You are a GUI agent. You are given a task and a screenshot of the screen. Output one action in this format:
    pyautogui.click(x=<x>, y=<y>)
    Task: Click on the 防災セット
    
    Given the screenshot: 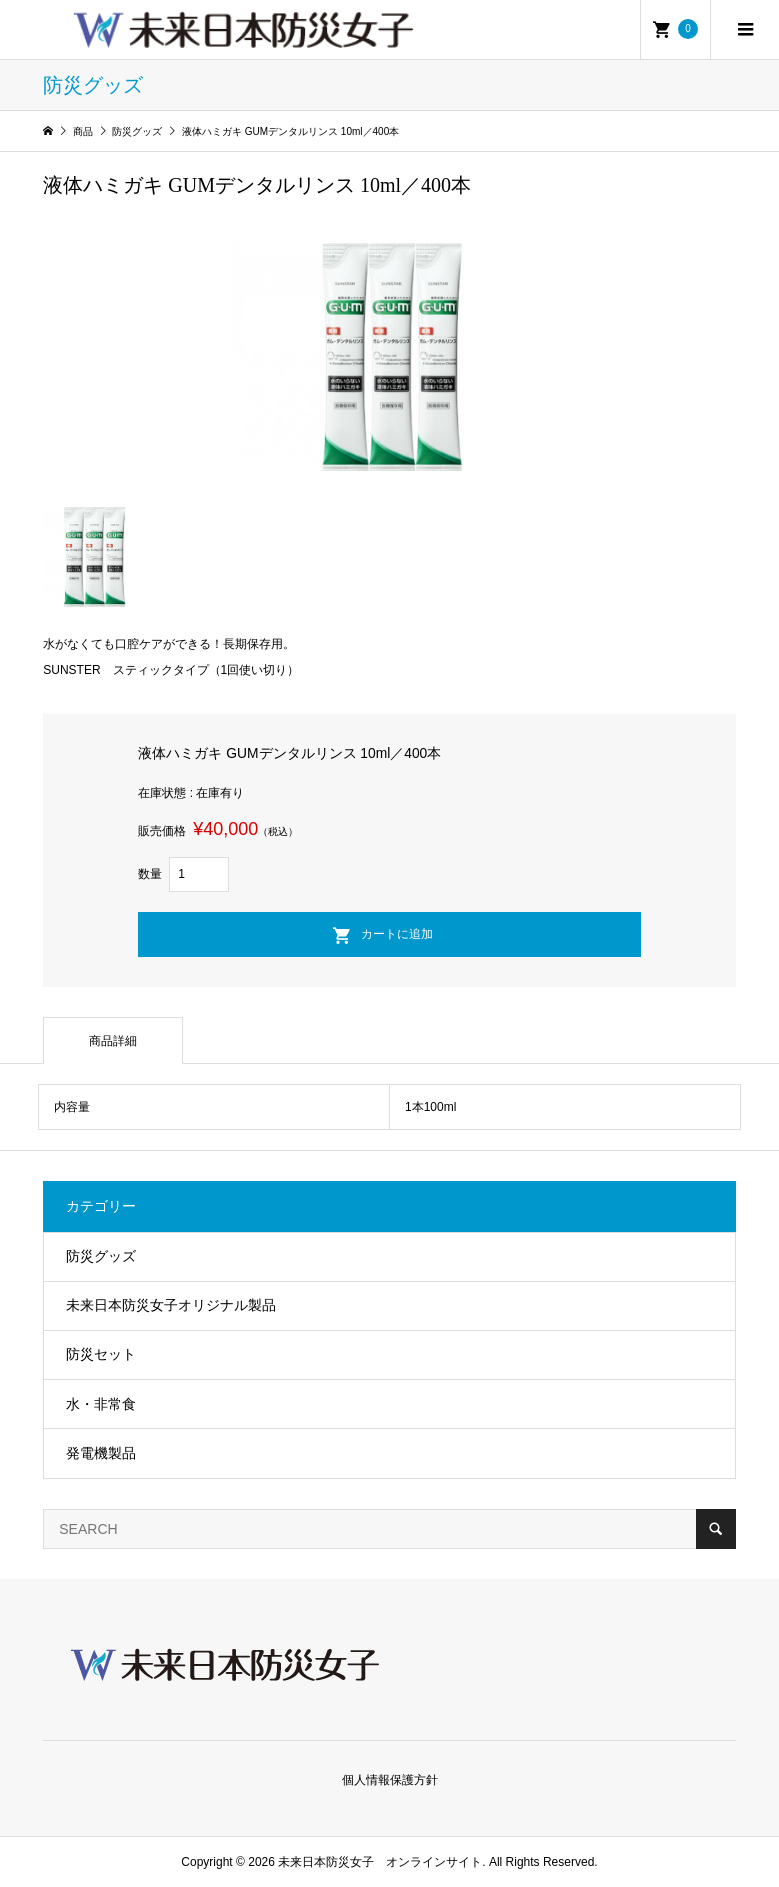 What is the action you would take?
    pyautogui.click(x=101, y=1354)
    